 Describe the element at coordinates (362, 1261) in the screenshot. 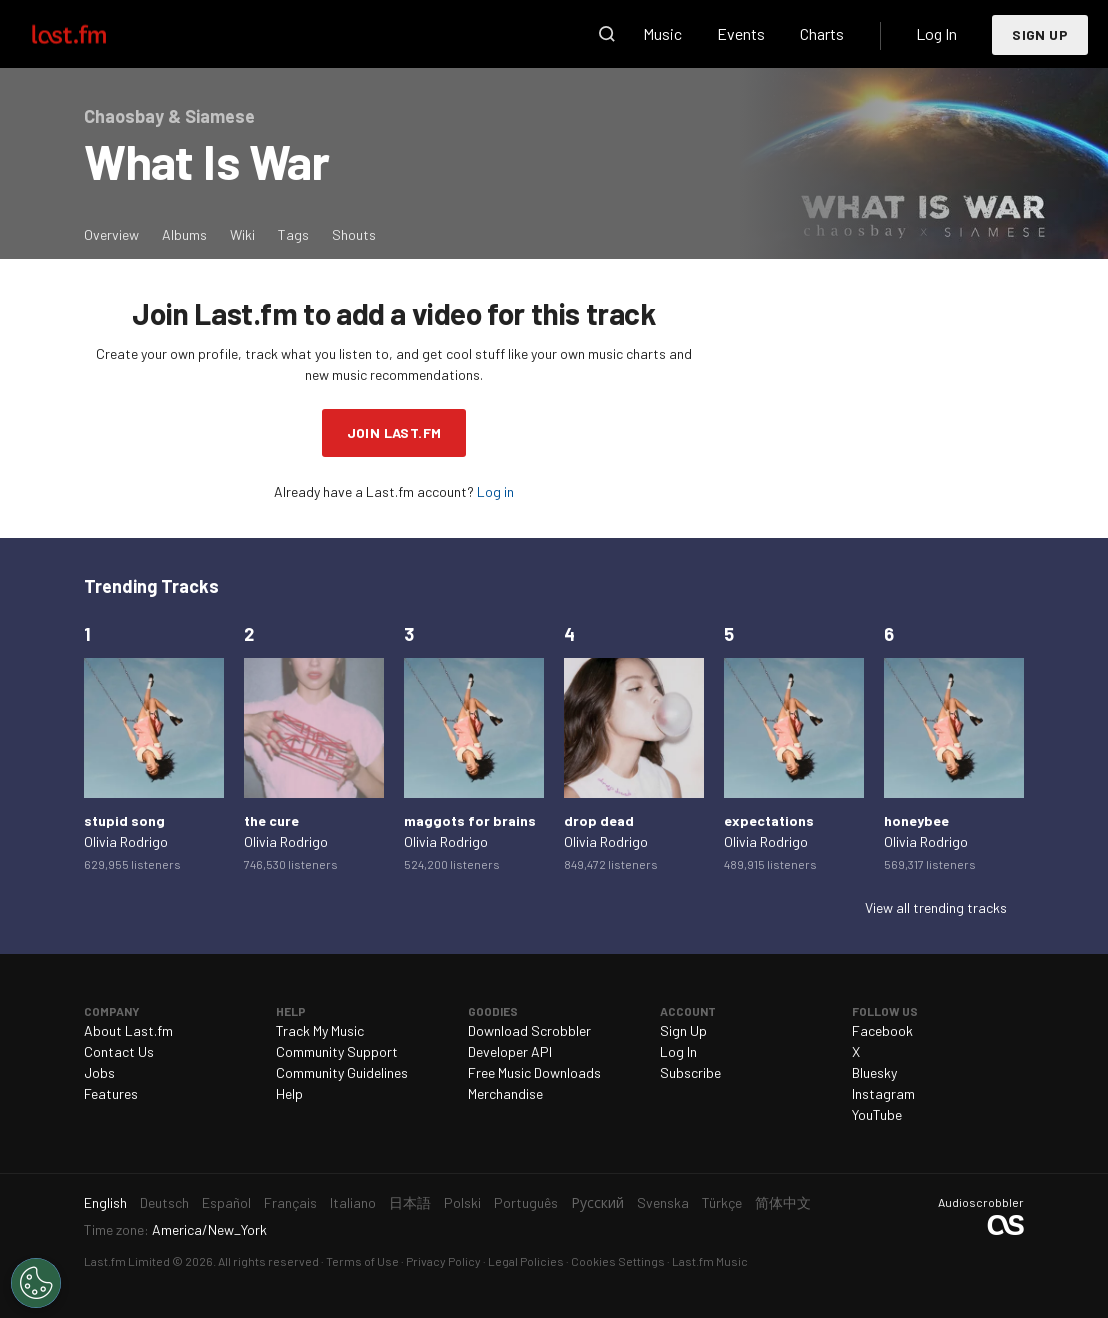

I see `Terms of Use` at that location.